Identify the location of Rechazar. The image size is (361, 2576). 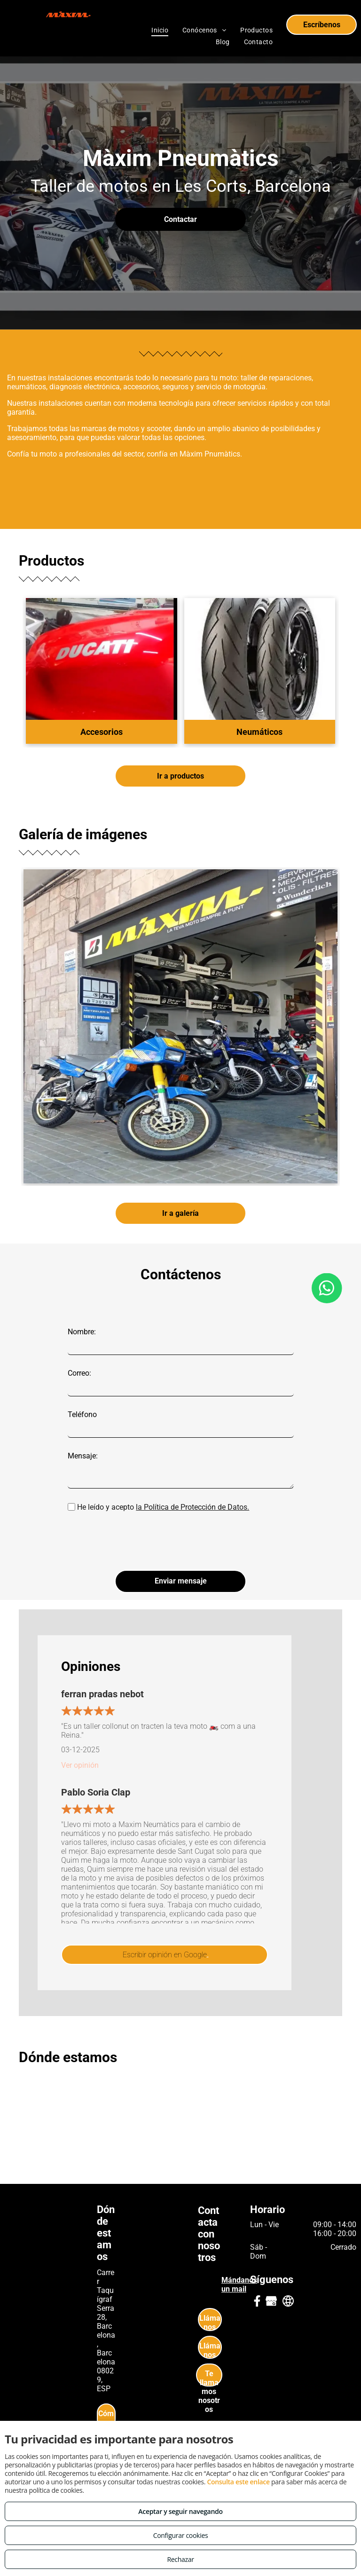
(180, 2559).